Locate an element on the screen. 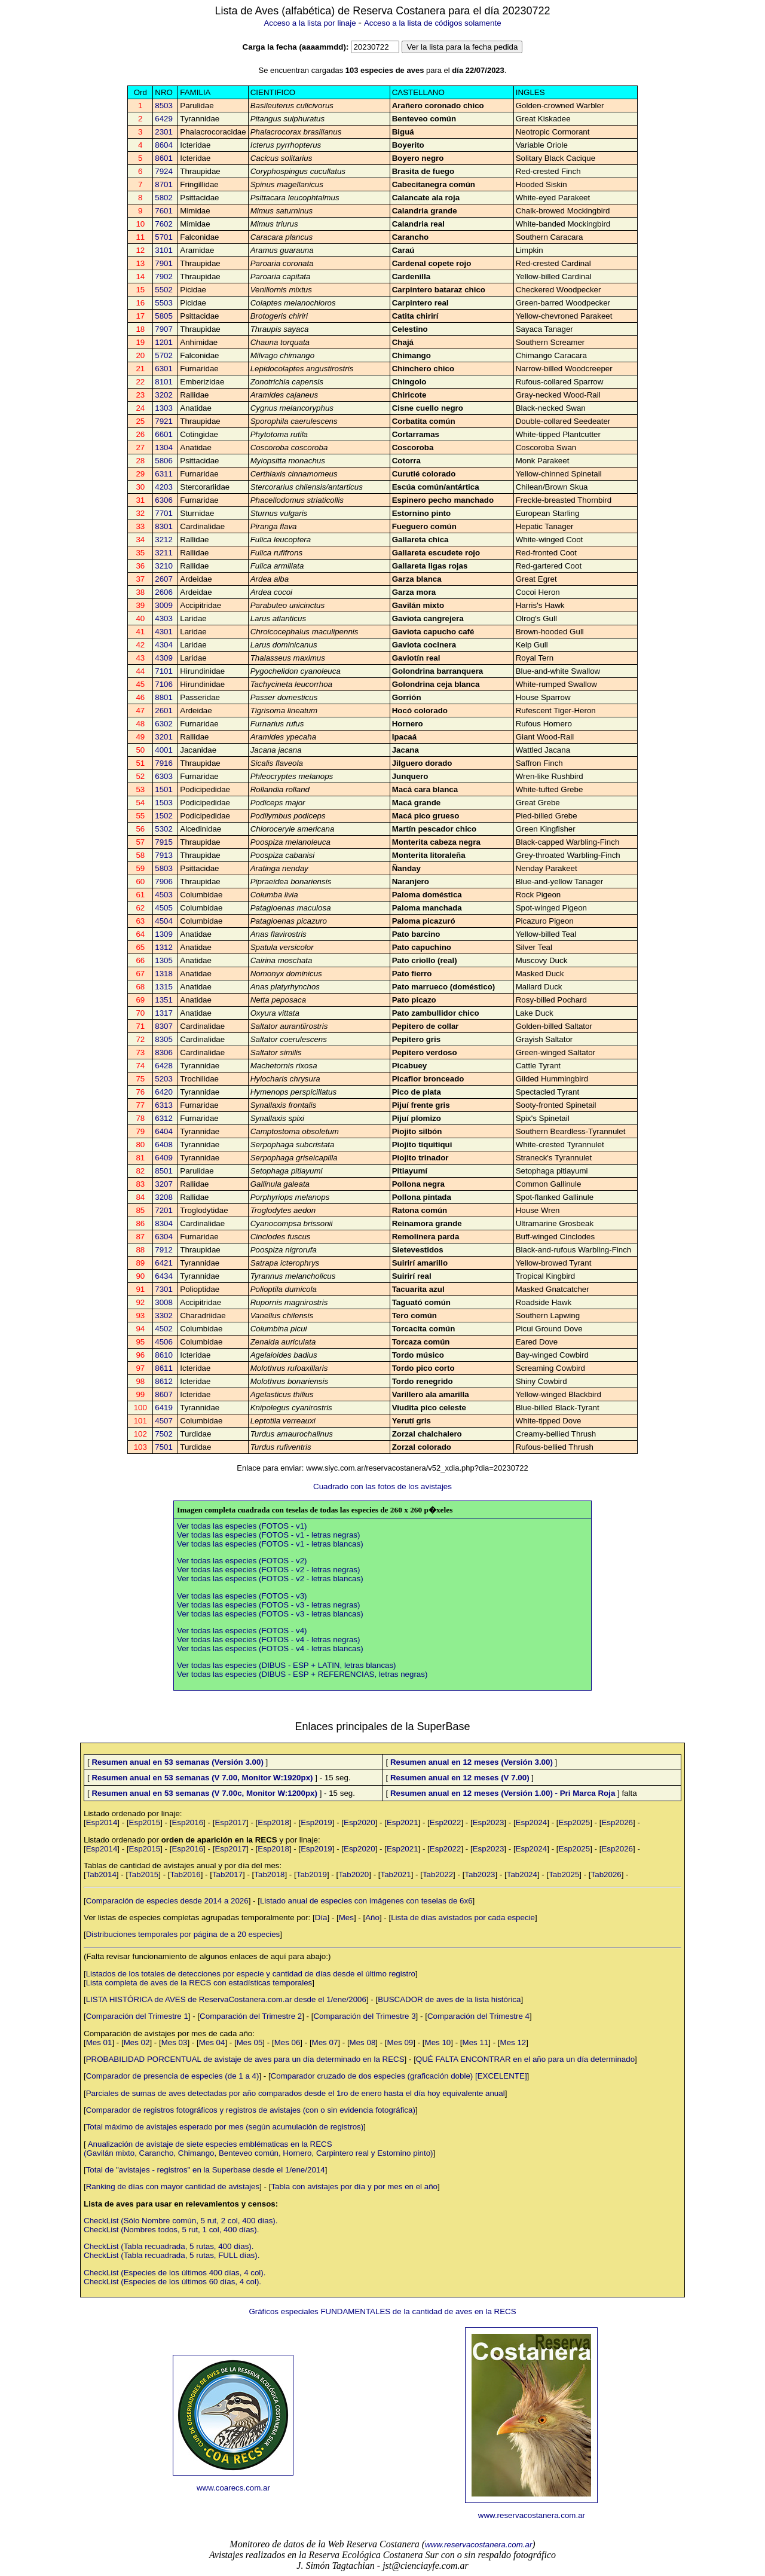  6303 is located at coordinates (164, 776).